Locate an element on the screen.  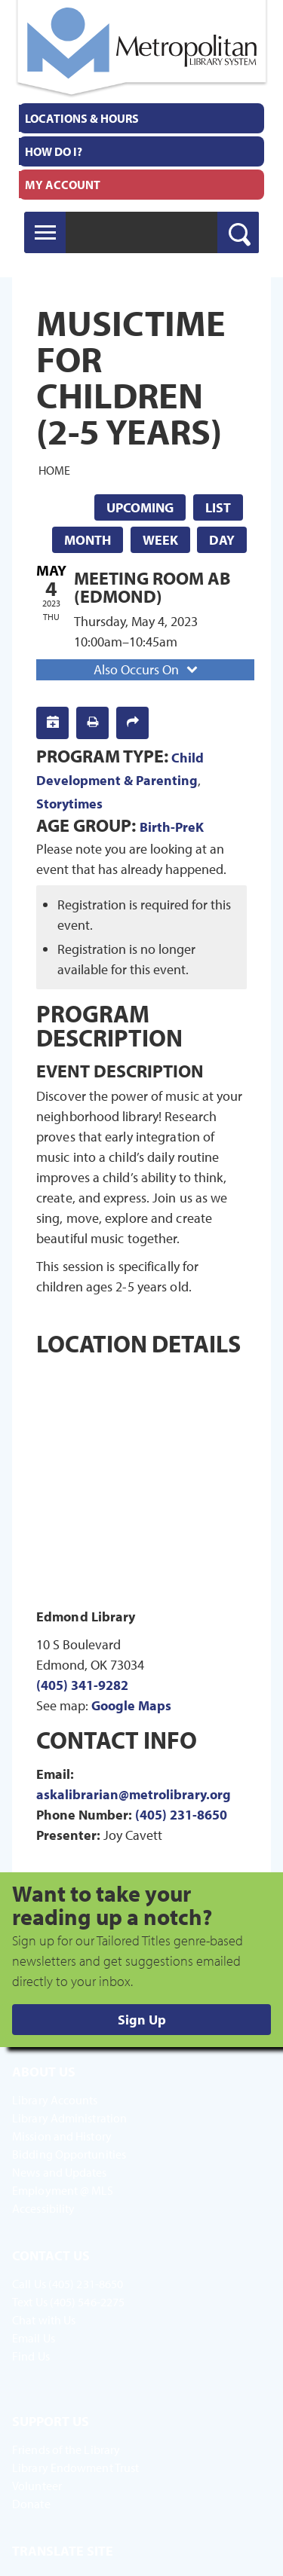
News and Updates is located at coordinates (59, 2172).